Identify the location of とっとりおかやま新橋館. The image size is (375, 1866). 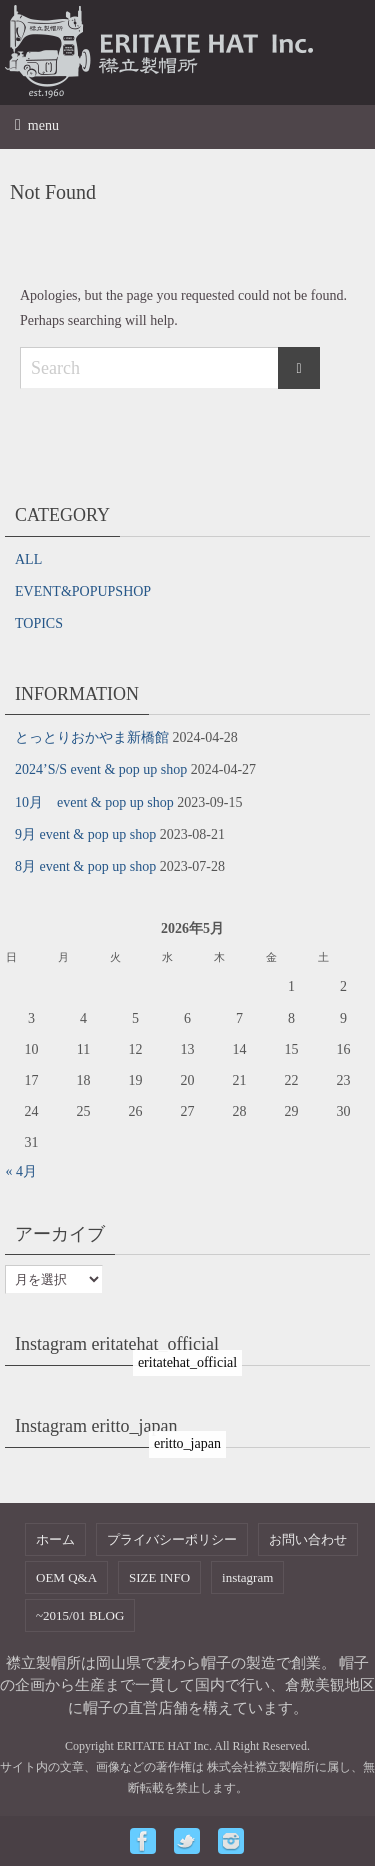
(92, 737).